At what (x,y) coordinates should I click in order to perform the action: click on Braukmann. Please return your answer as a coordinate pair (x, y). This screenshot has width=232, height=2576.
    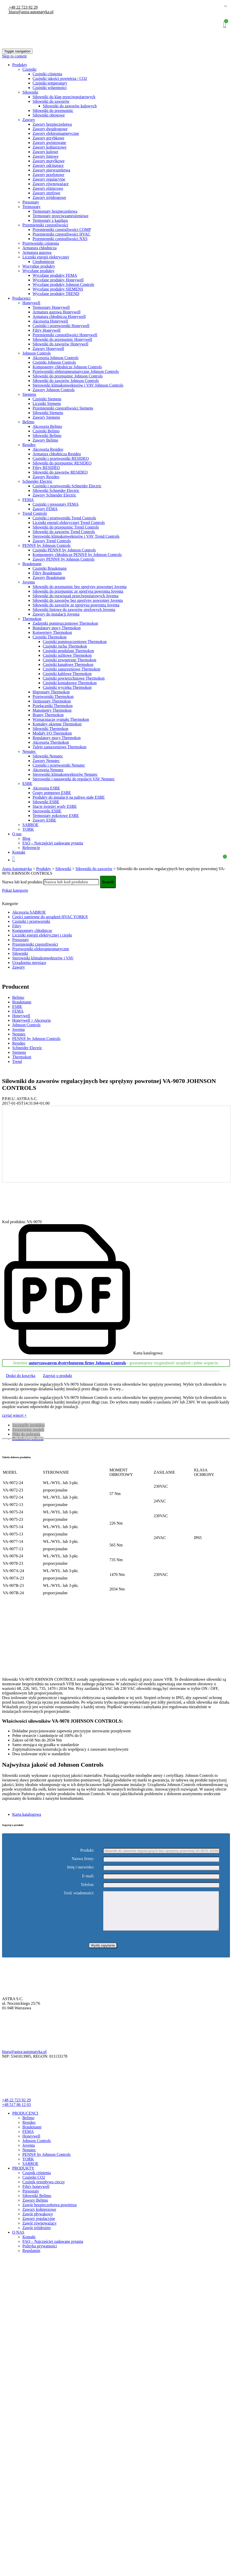
    Looking at the image, I should click on (31, 564).